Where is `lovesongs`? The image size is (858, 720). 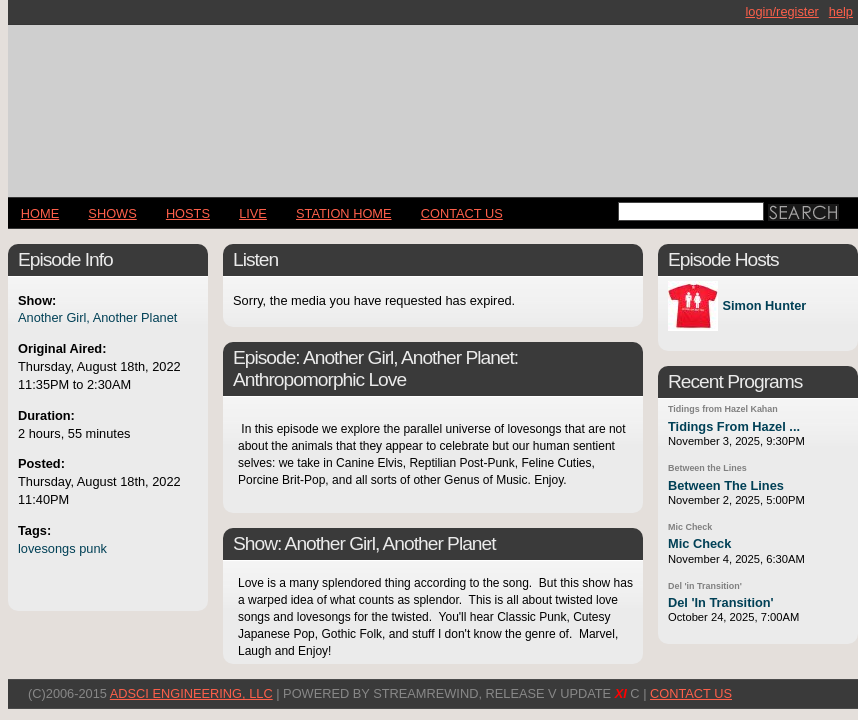
lovesongs is located at coordinates (47, 548).